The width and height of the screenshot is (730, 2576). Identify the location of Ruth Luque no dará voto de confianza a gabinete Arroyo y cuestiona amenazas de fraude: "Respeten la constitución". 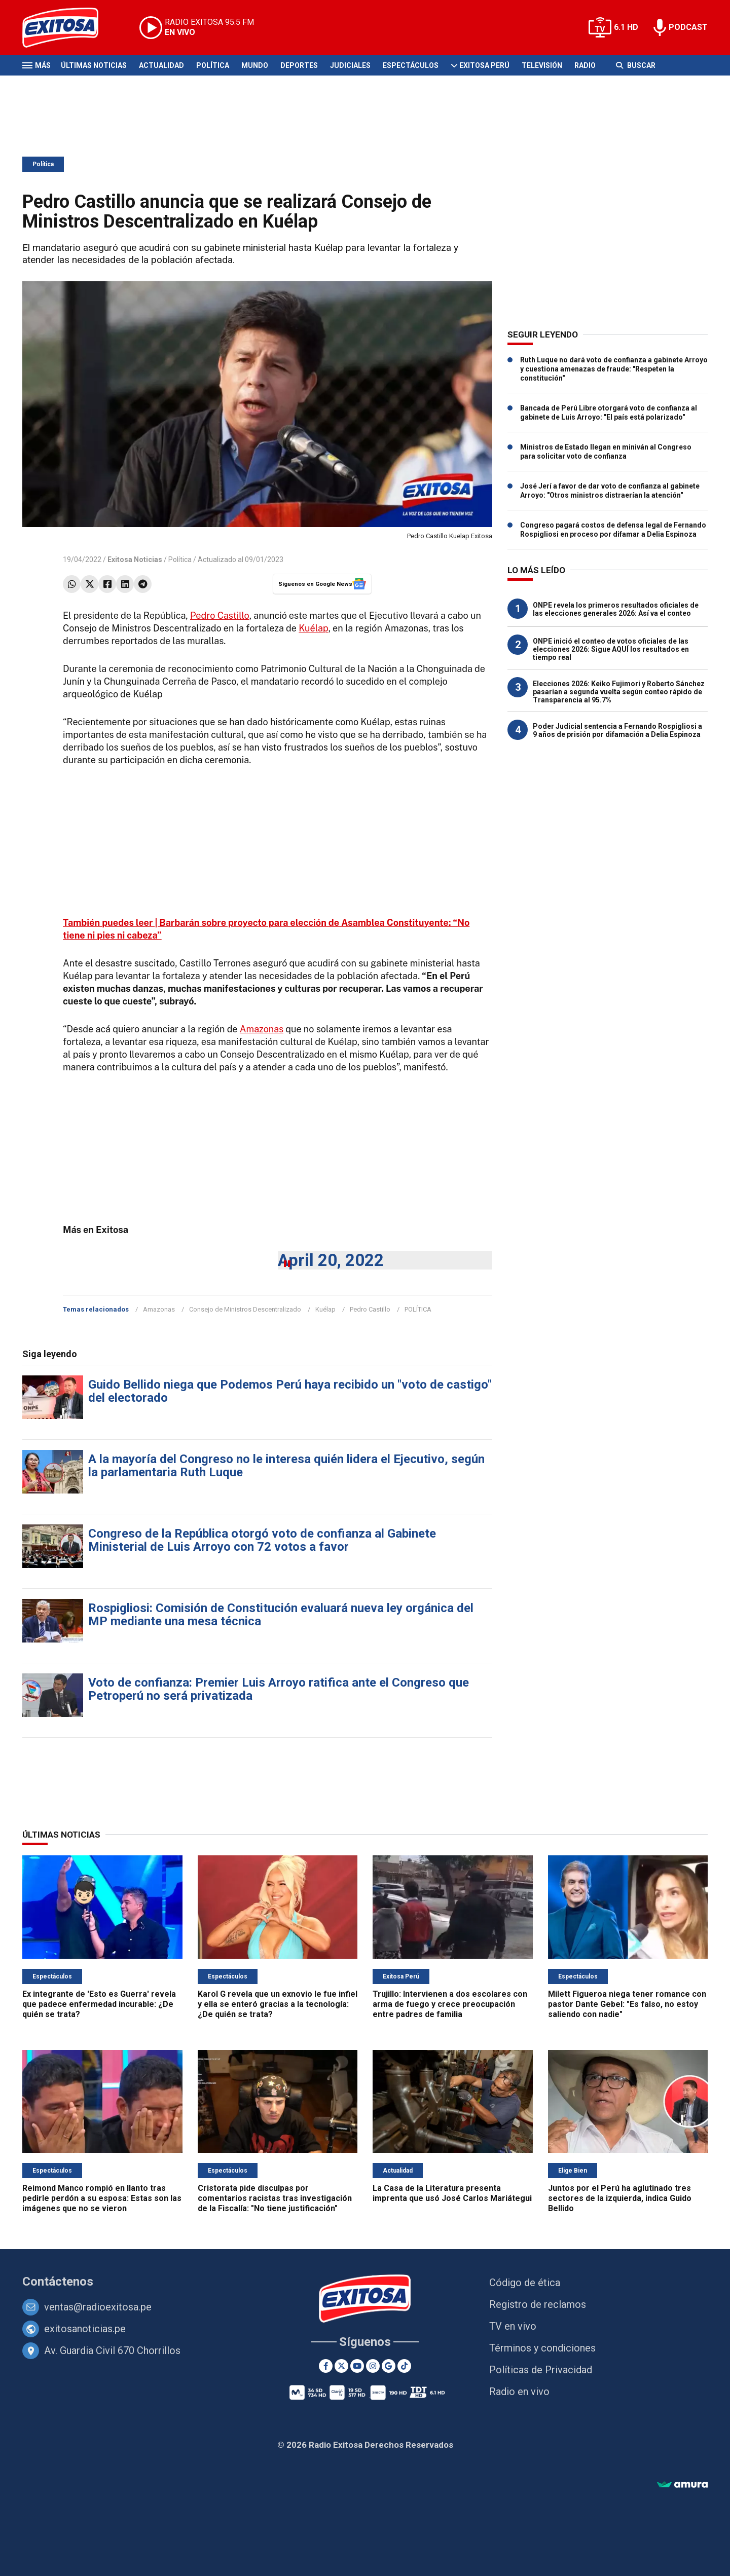
(614, 369).